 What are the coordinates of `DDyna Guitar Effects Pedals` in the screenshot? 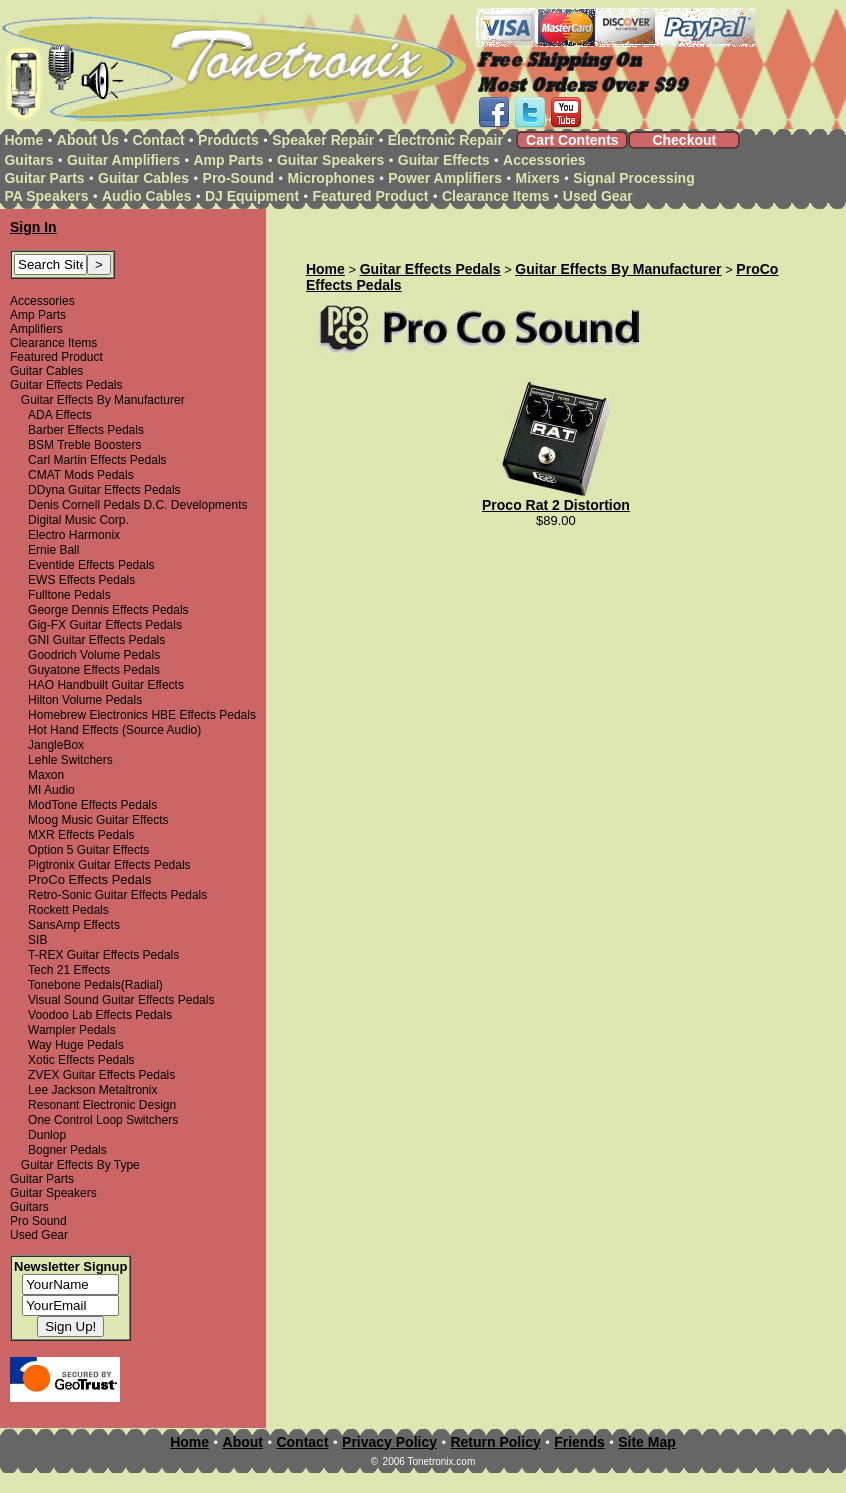 It's located at (104, 490).